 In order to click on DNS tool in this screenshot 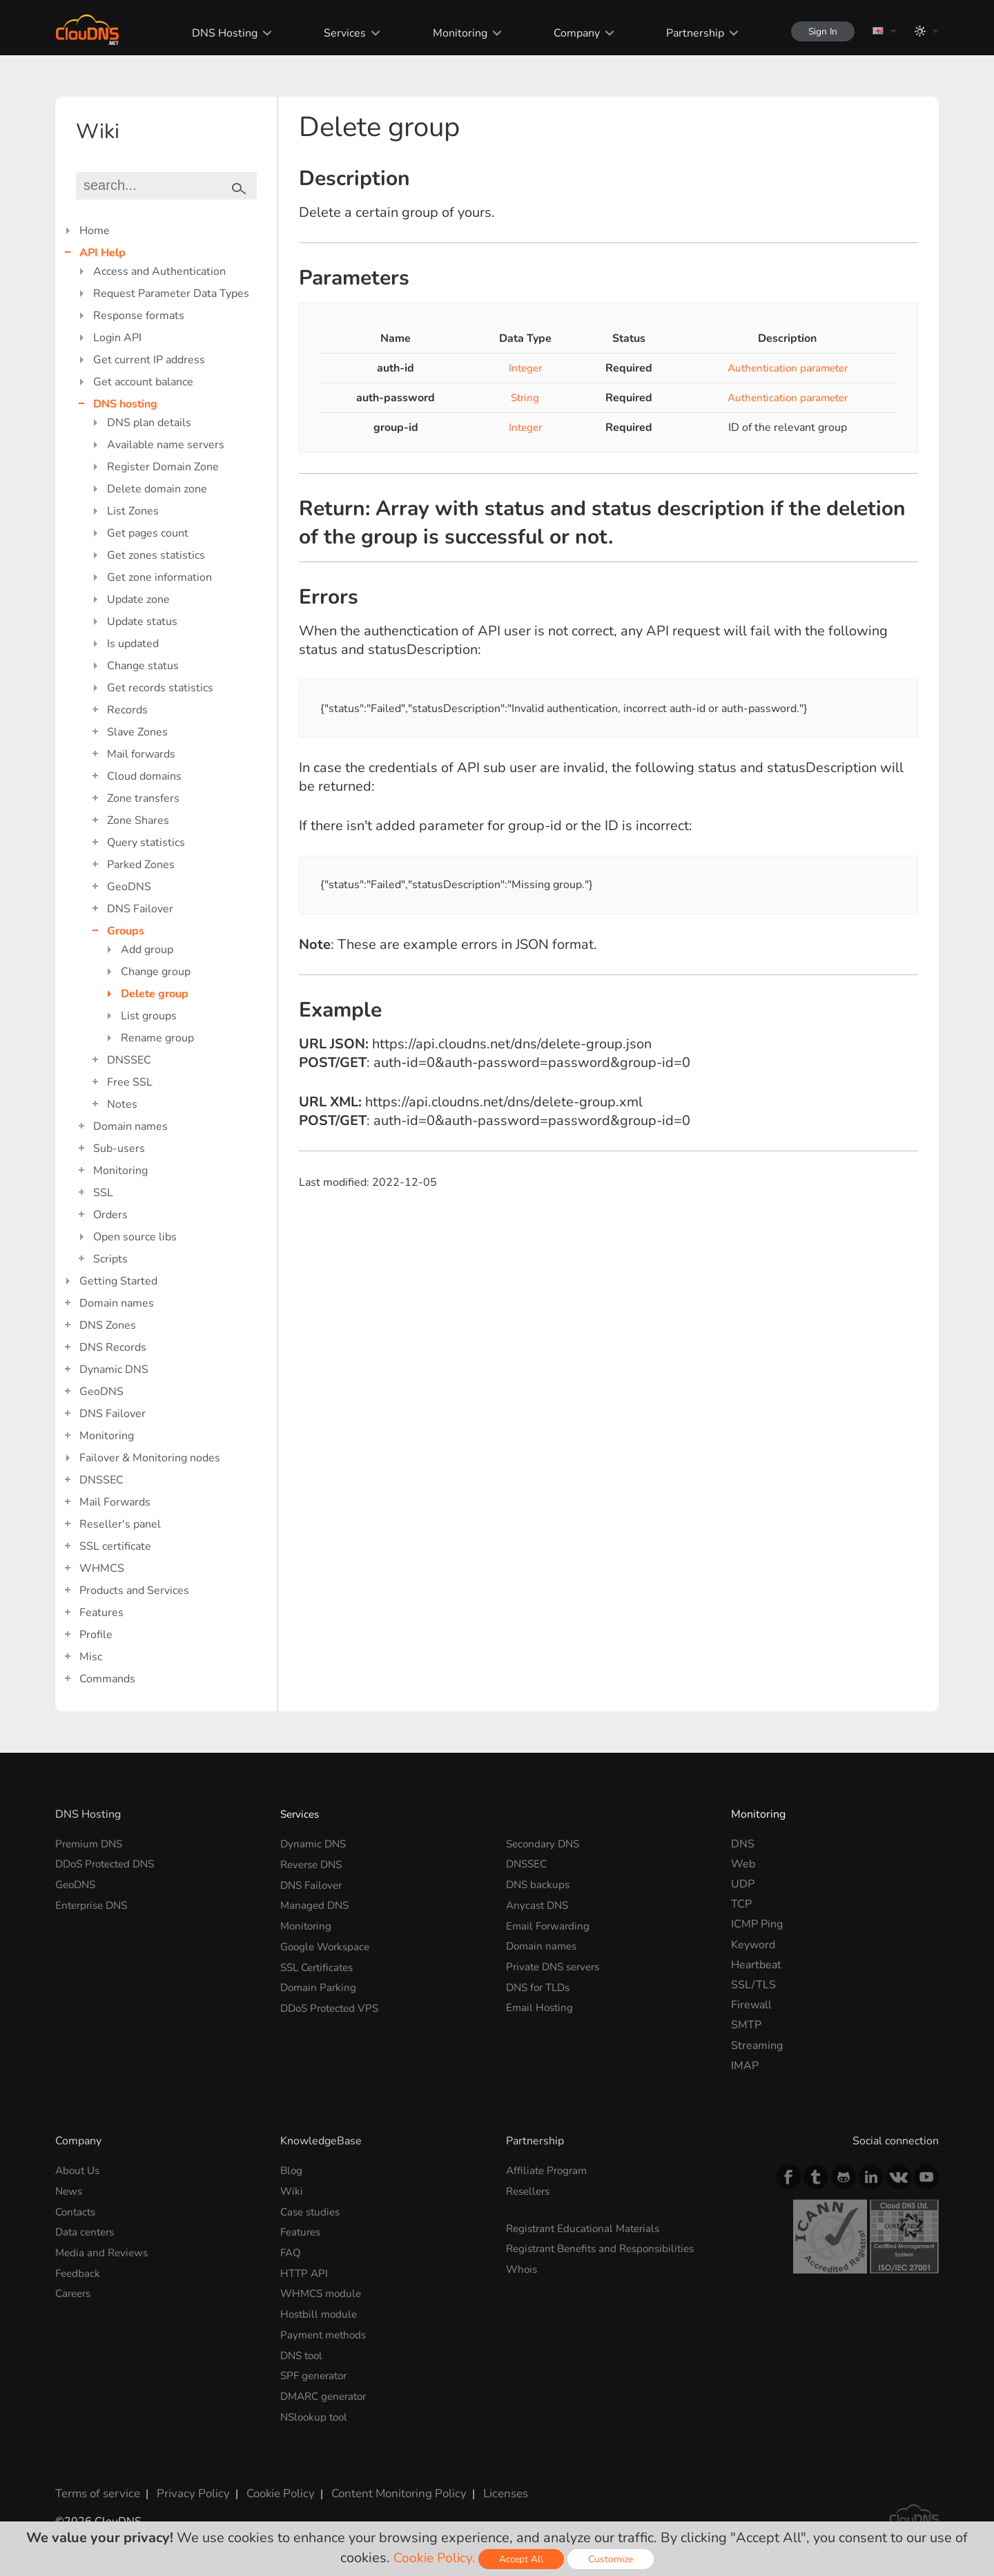, I will do `click(303, 2352)`.